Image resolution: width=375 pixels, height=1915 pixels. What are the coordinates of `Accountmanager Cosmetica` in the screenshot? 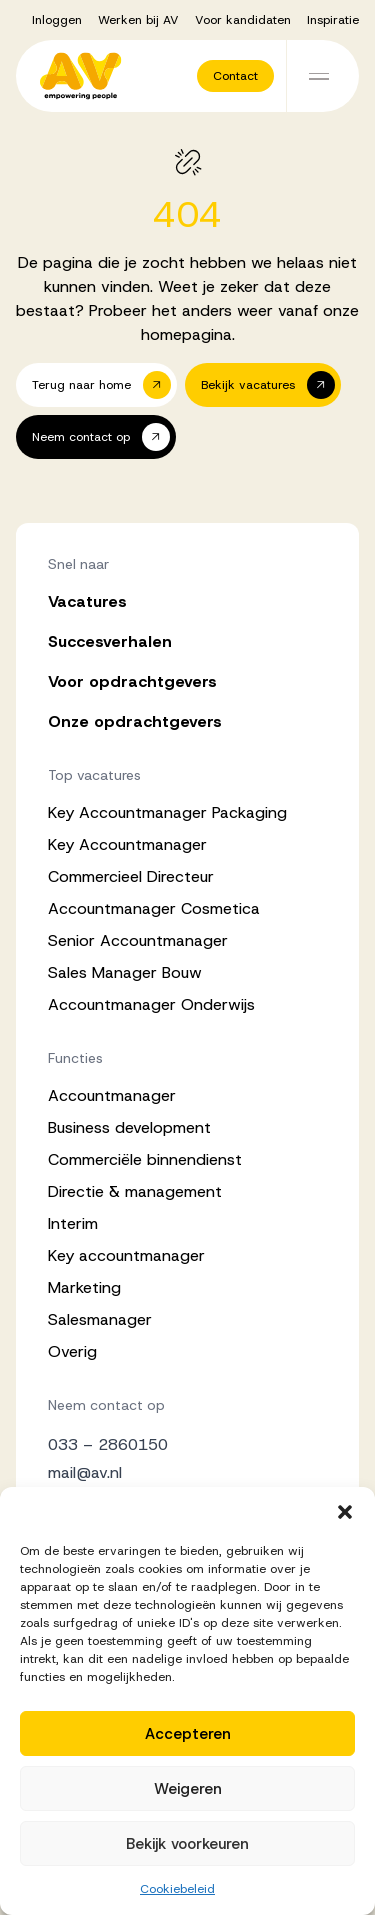 It's located at (154, 908).